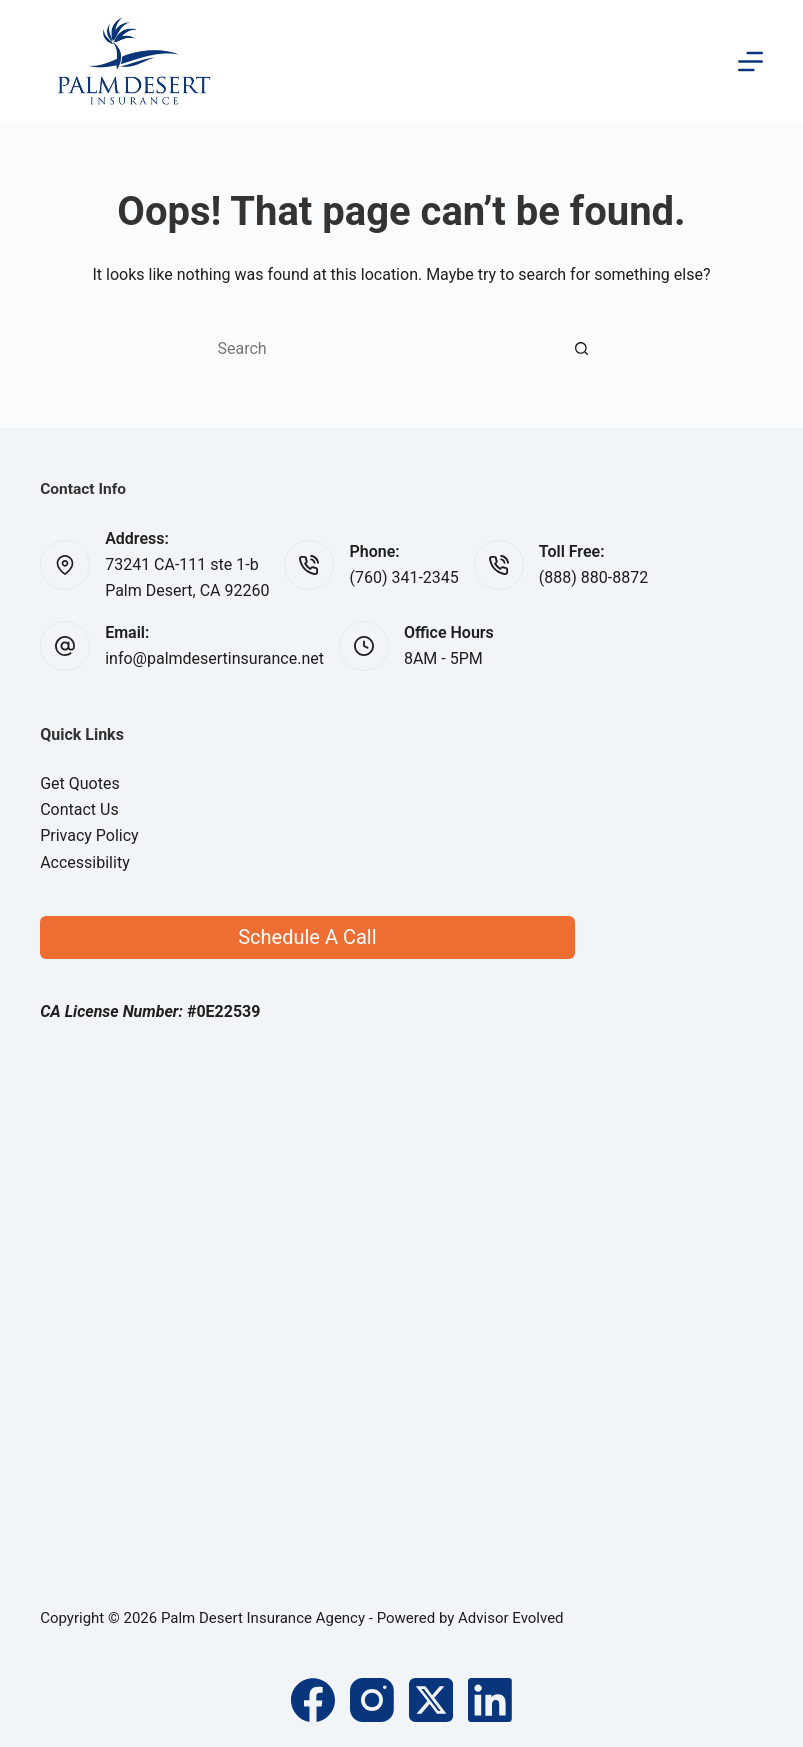 This screenshot has width=803, height=1747. What do you see at coordinates (403, 577) in the screenshot?
I see `(760) 341-2345` at bounding box center [403, 577].